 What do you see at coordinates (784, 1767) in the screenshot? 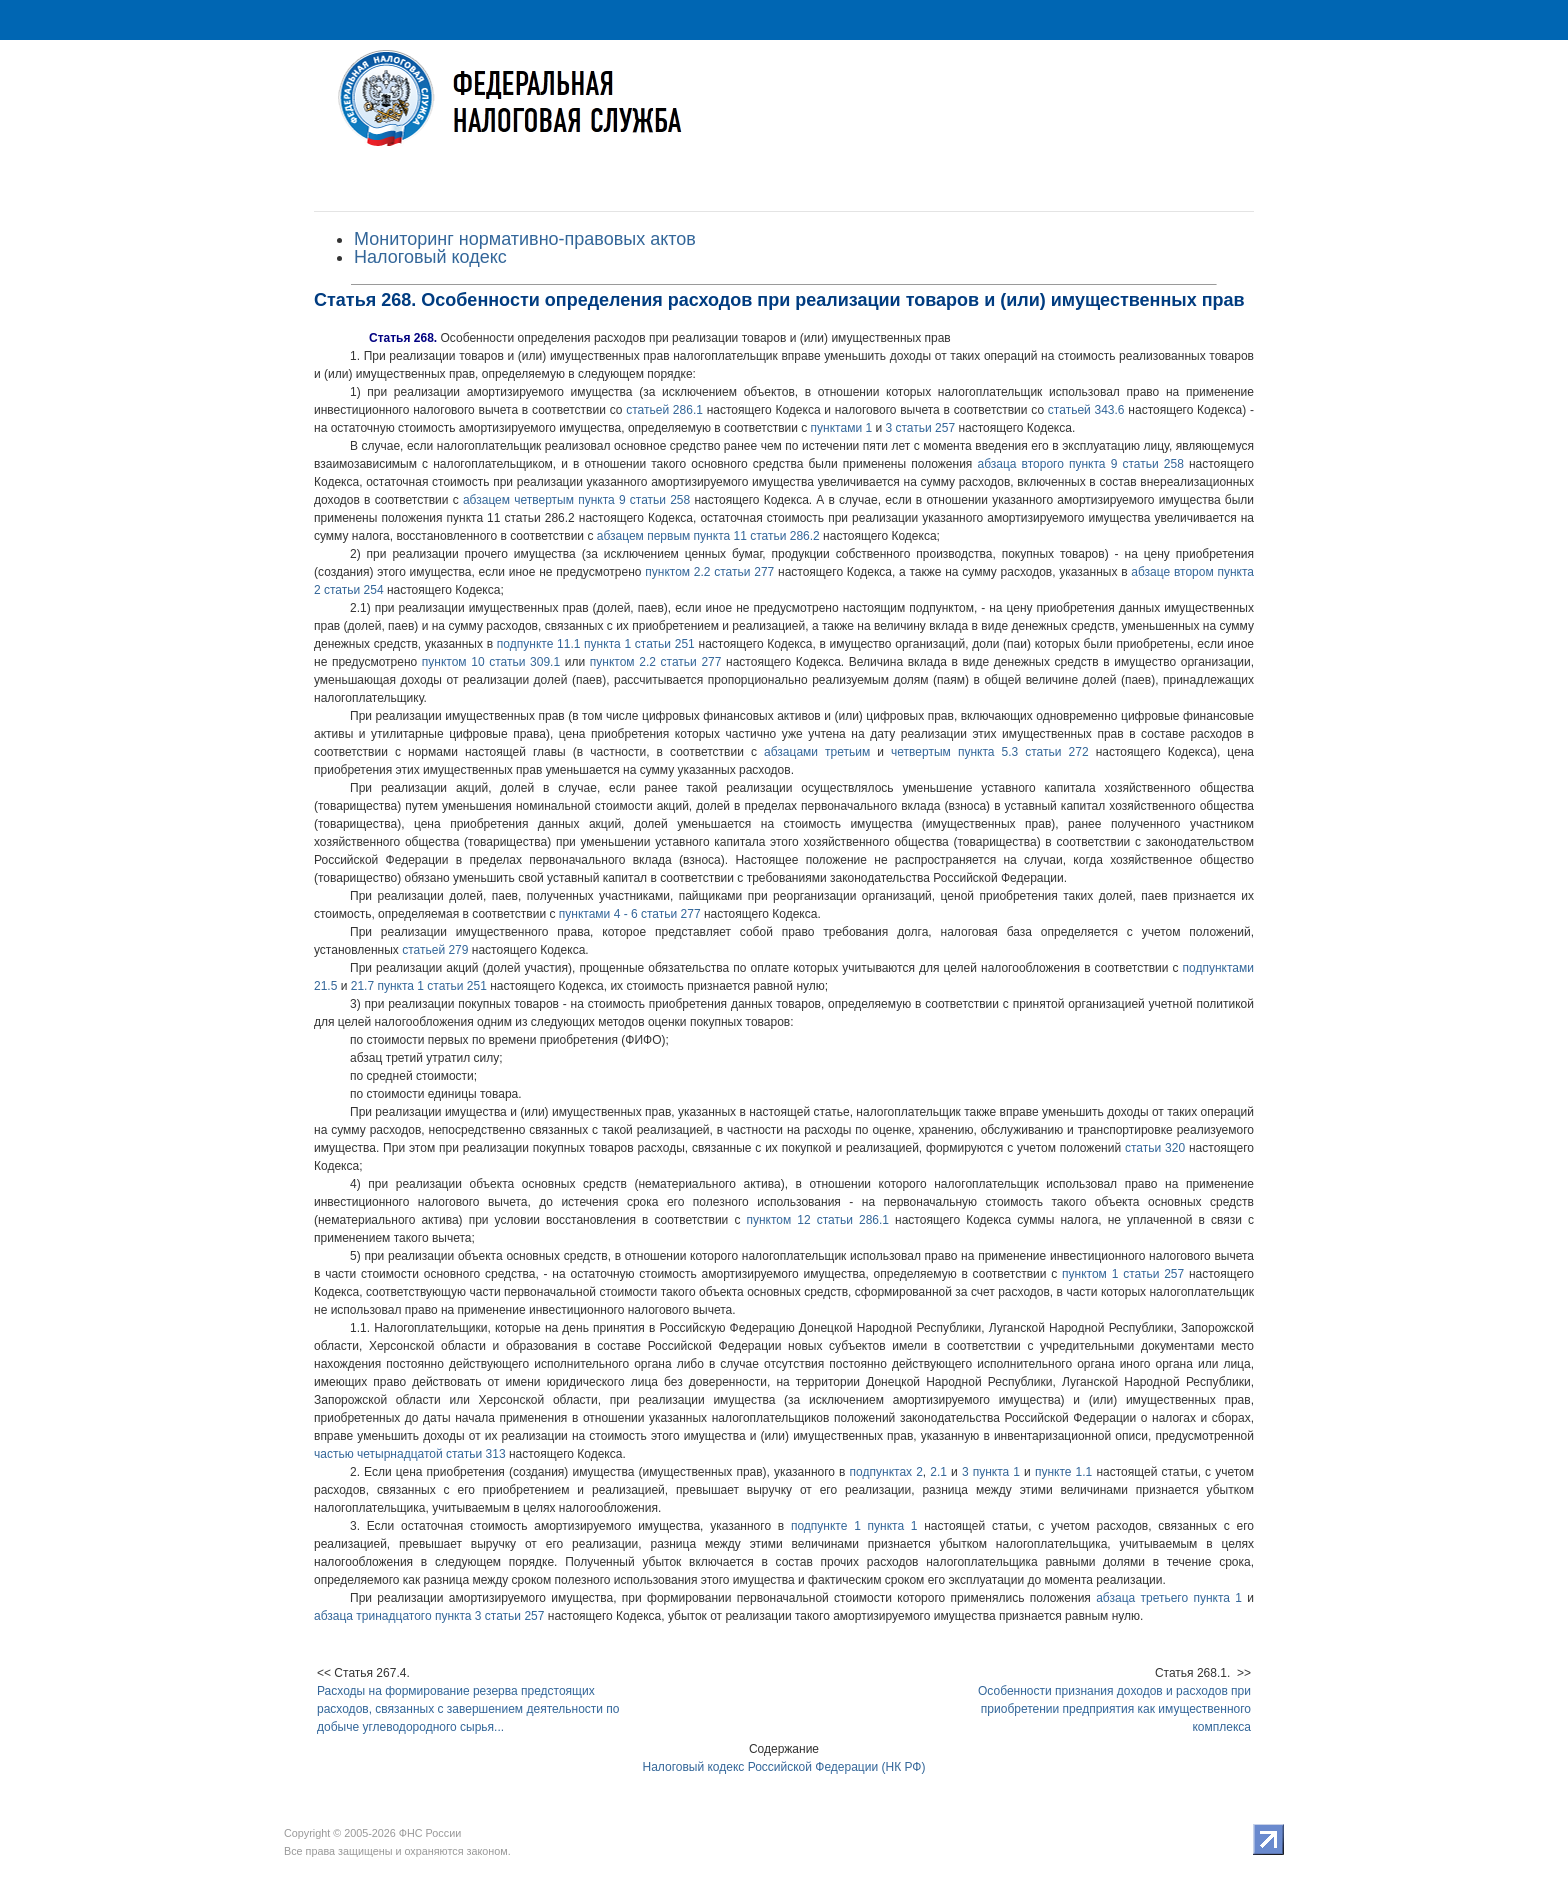
I see `Налоговый кодекс Российской Федерации (НК РФ)` at bounding box center [784, 1767].